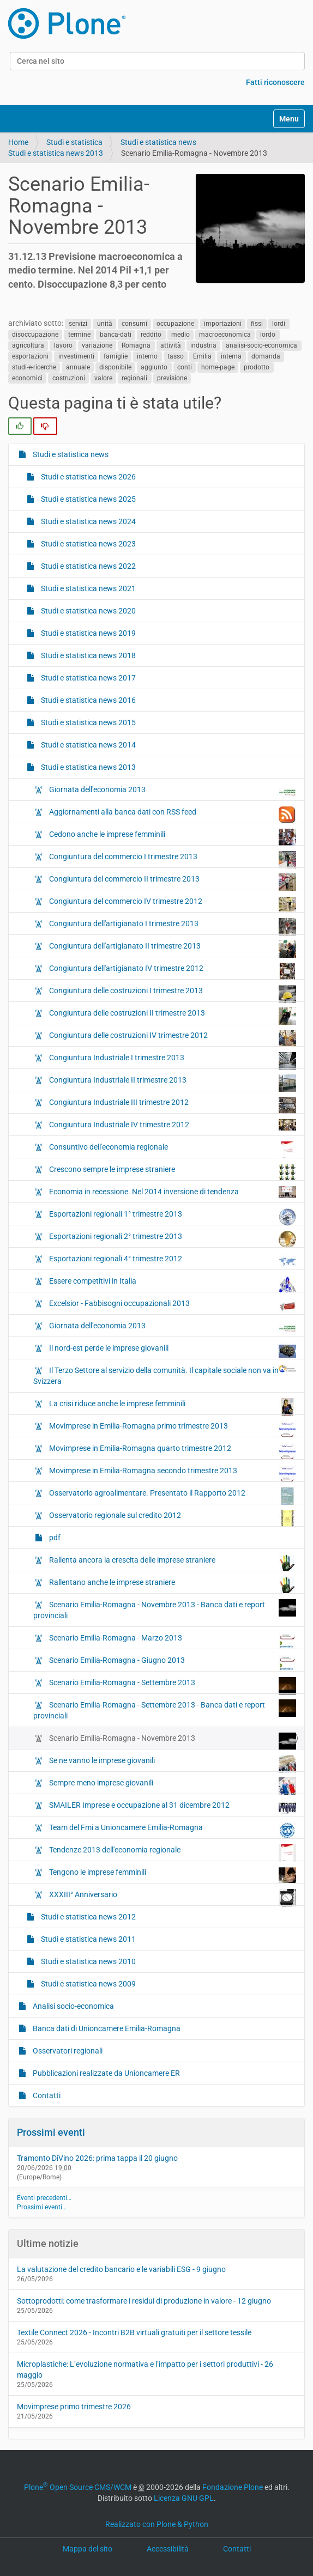 This screenshot has width=313, height=2576. What do you see at coordinates (156, 2524) in the screenshot?
I see `Realizzato con Plone & Python` at bounding box center [156, 2524].